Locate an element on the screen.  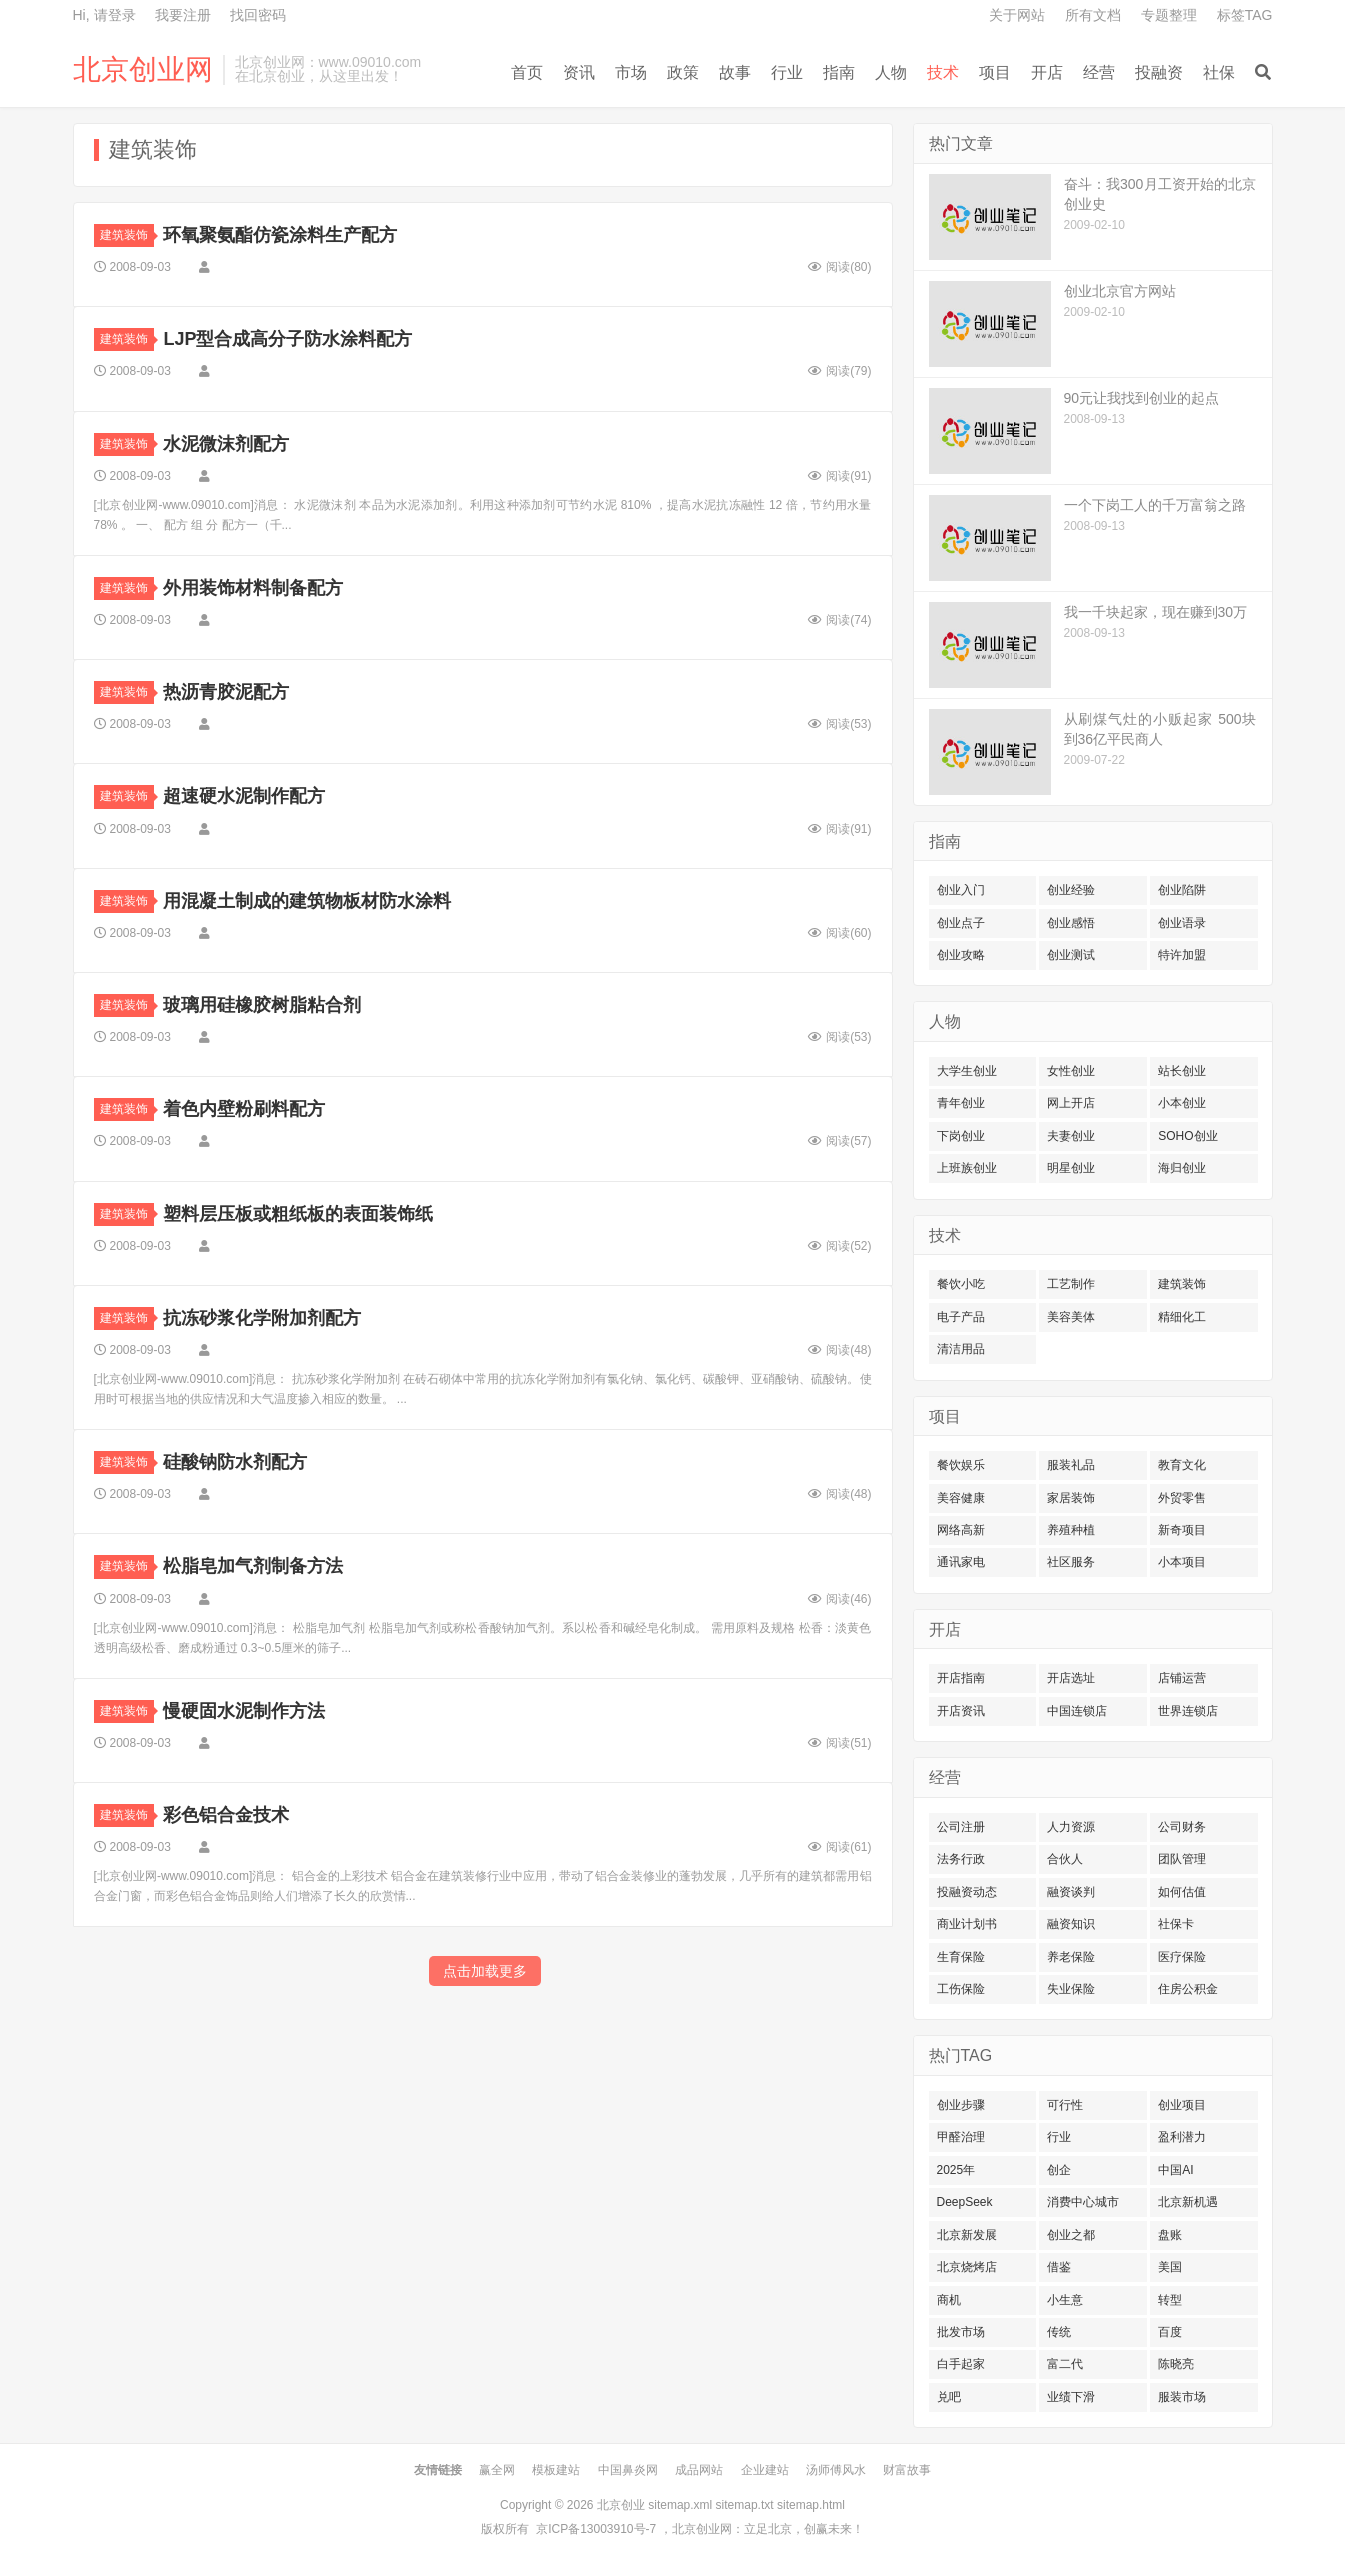
投融资动态 is located at coordinates (967, 1892).